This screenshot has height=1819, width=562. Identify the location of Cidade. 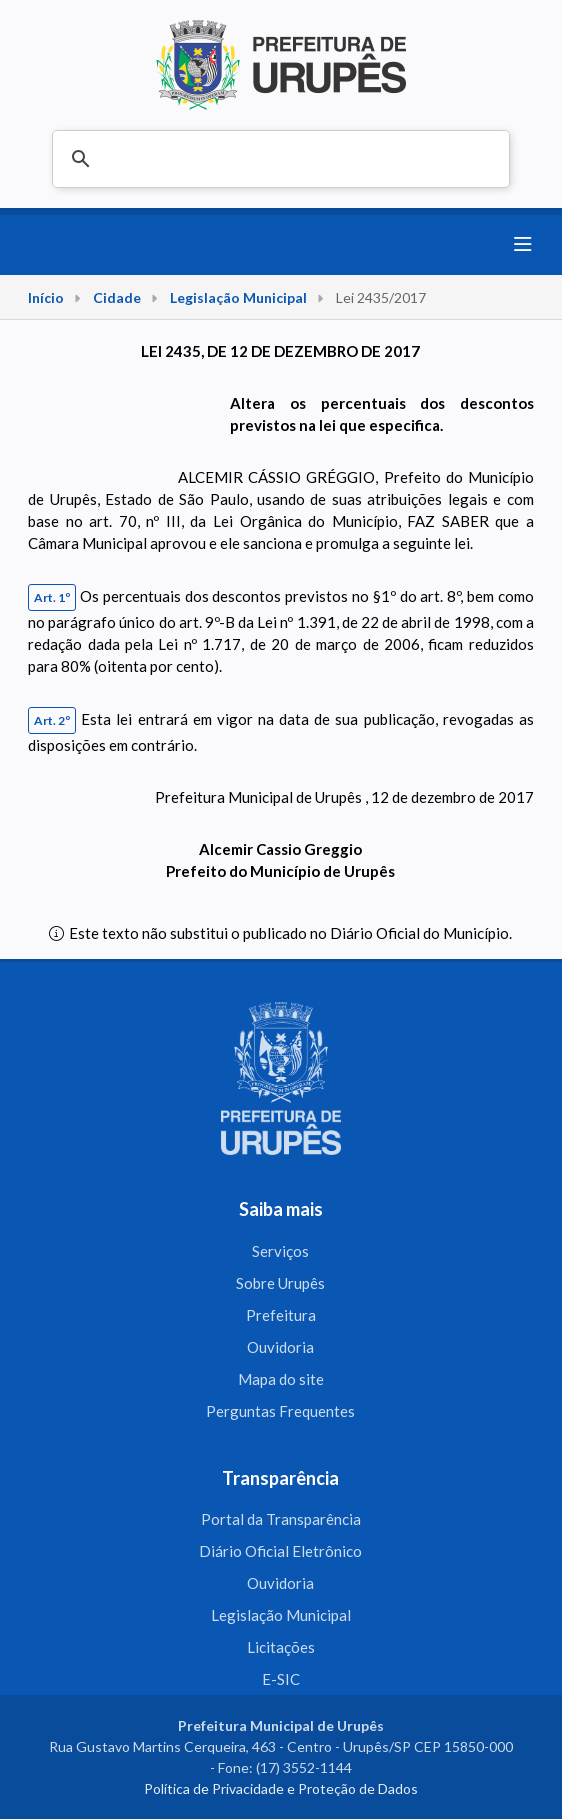
(117, 297).